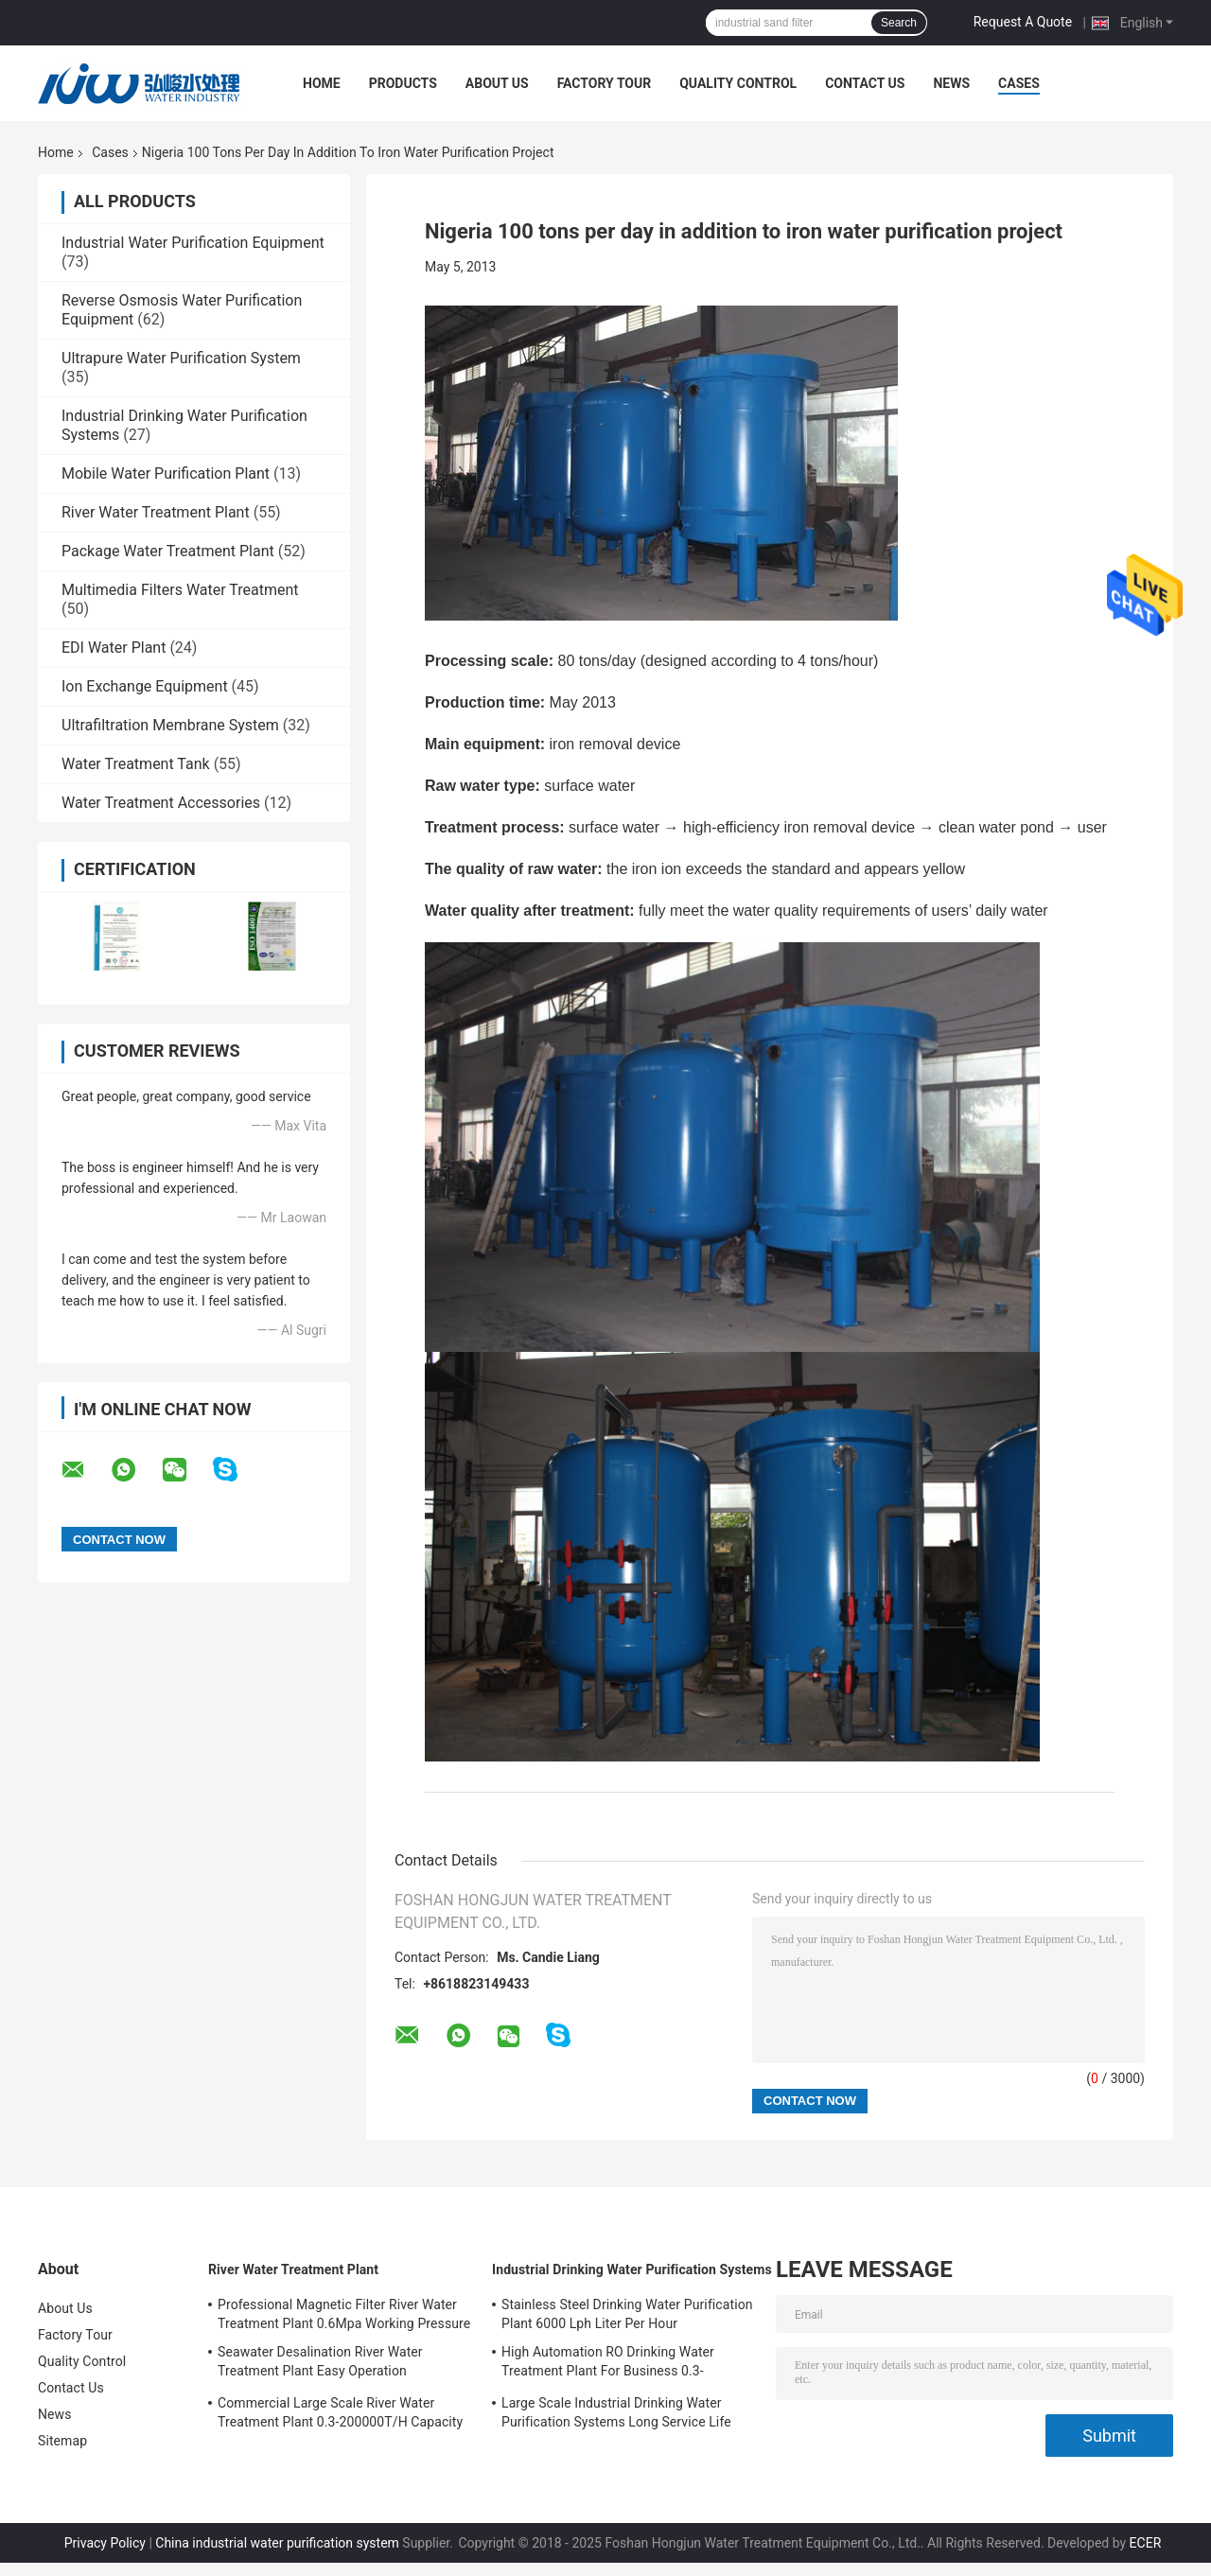 The width and height of the screenshot is (1211, 2576). I want to click on Seawater Desalination River Water Treatment Plant Easy Operation 5700*3200*6300mm, so click(320, 2364).